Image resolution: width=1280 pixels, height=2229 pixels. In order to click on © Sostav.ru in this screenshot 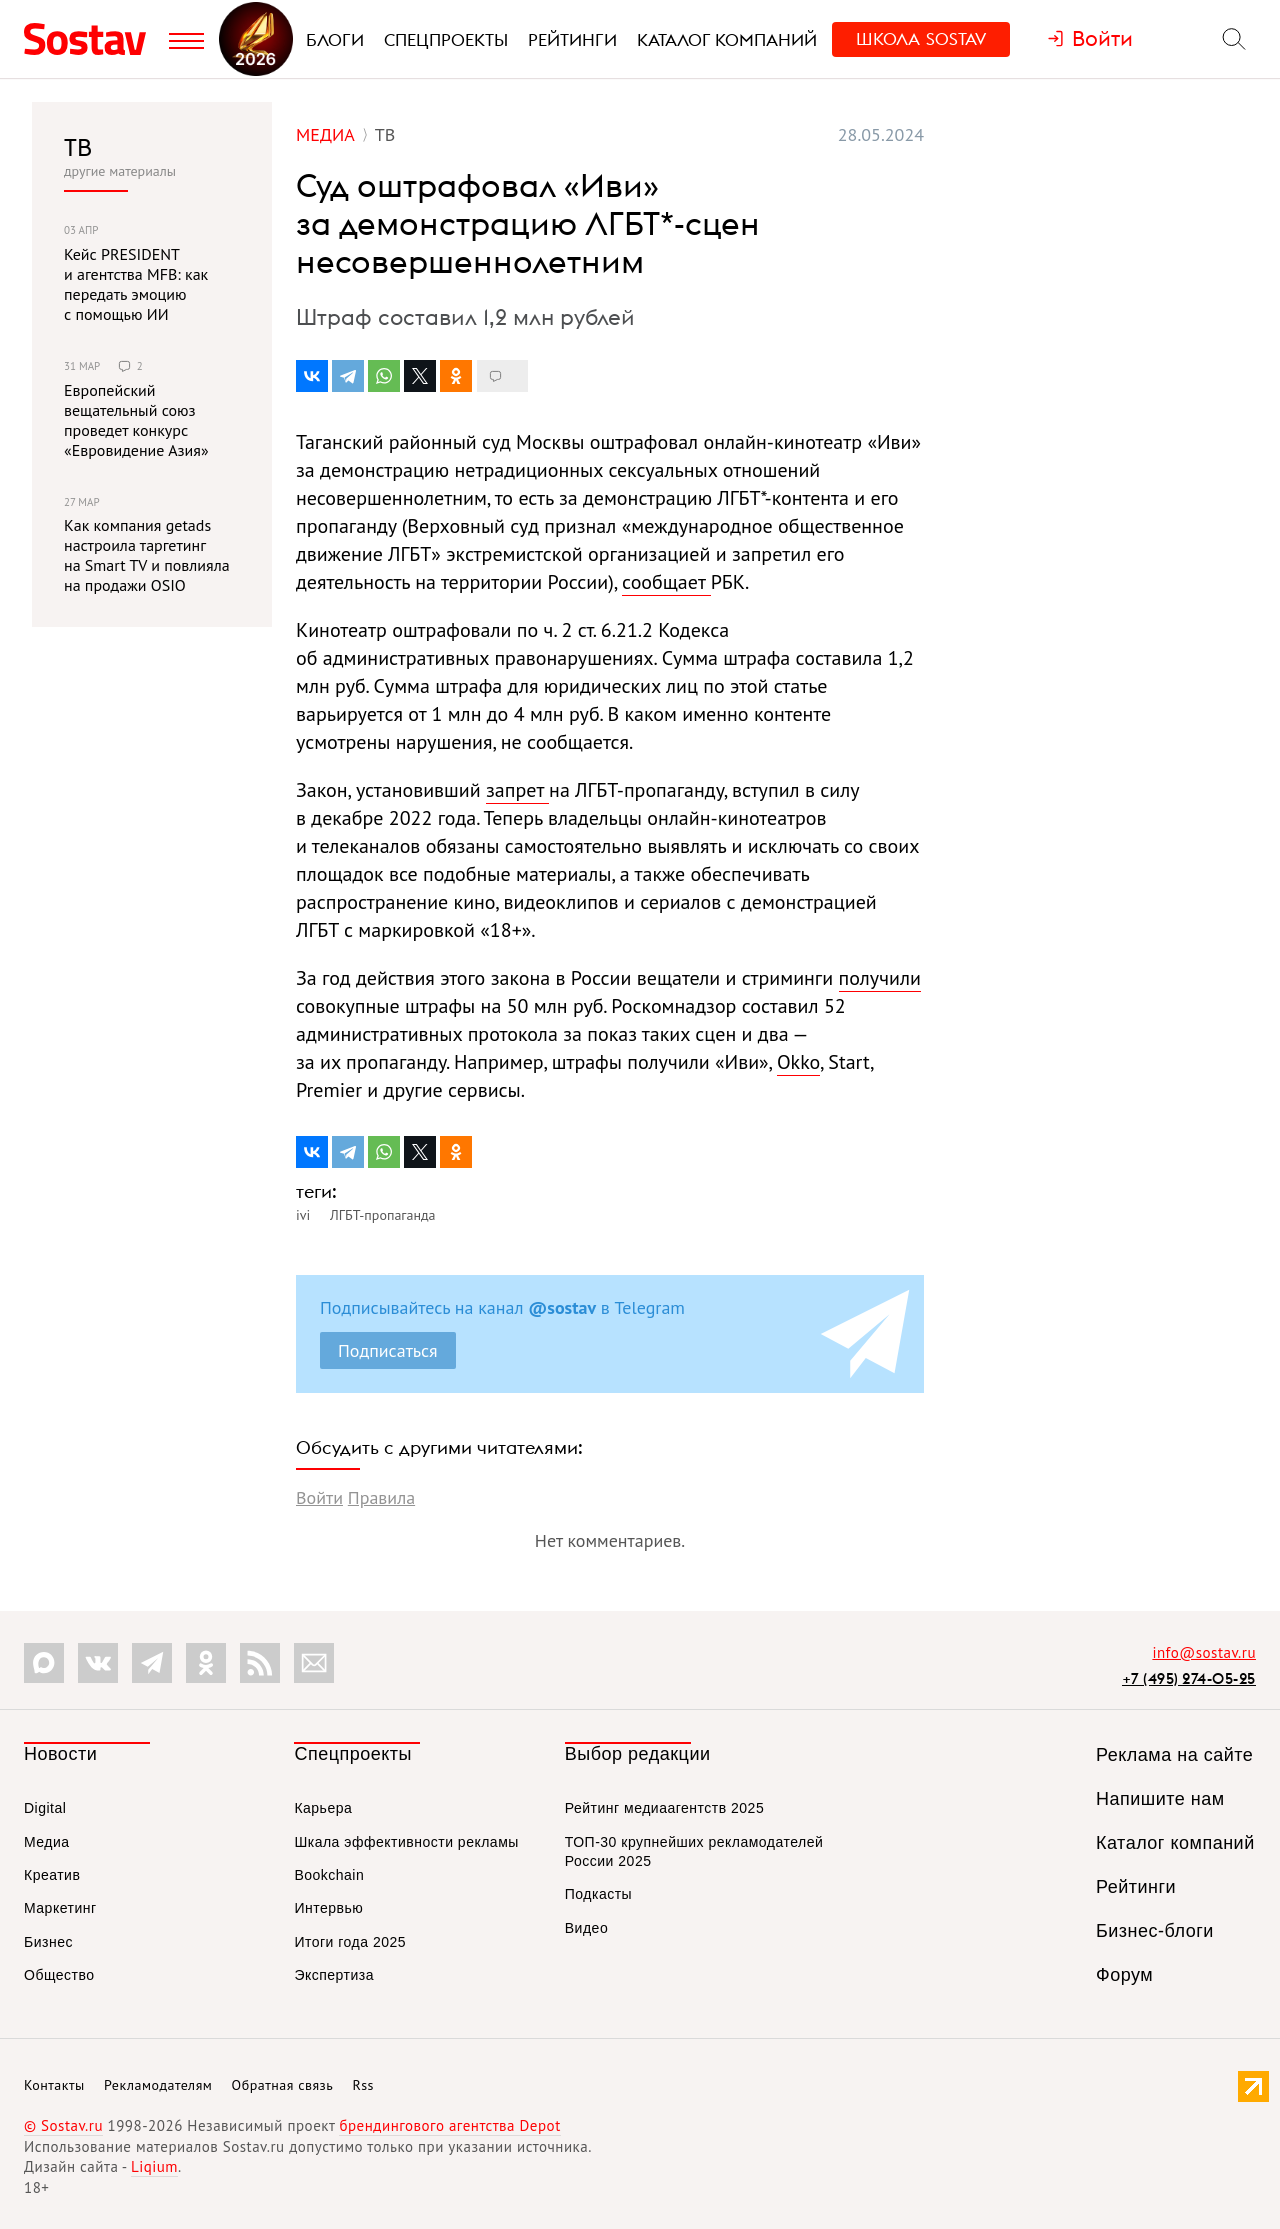, I will do `click(63, 2125)`.